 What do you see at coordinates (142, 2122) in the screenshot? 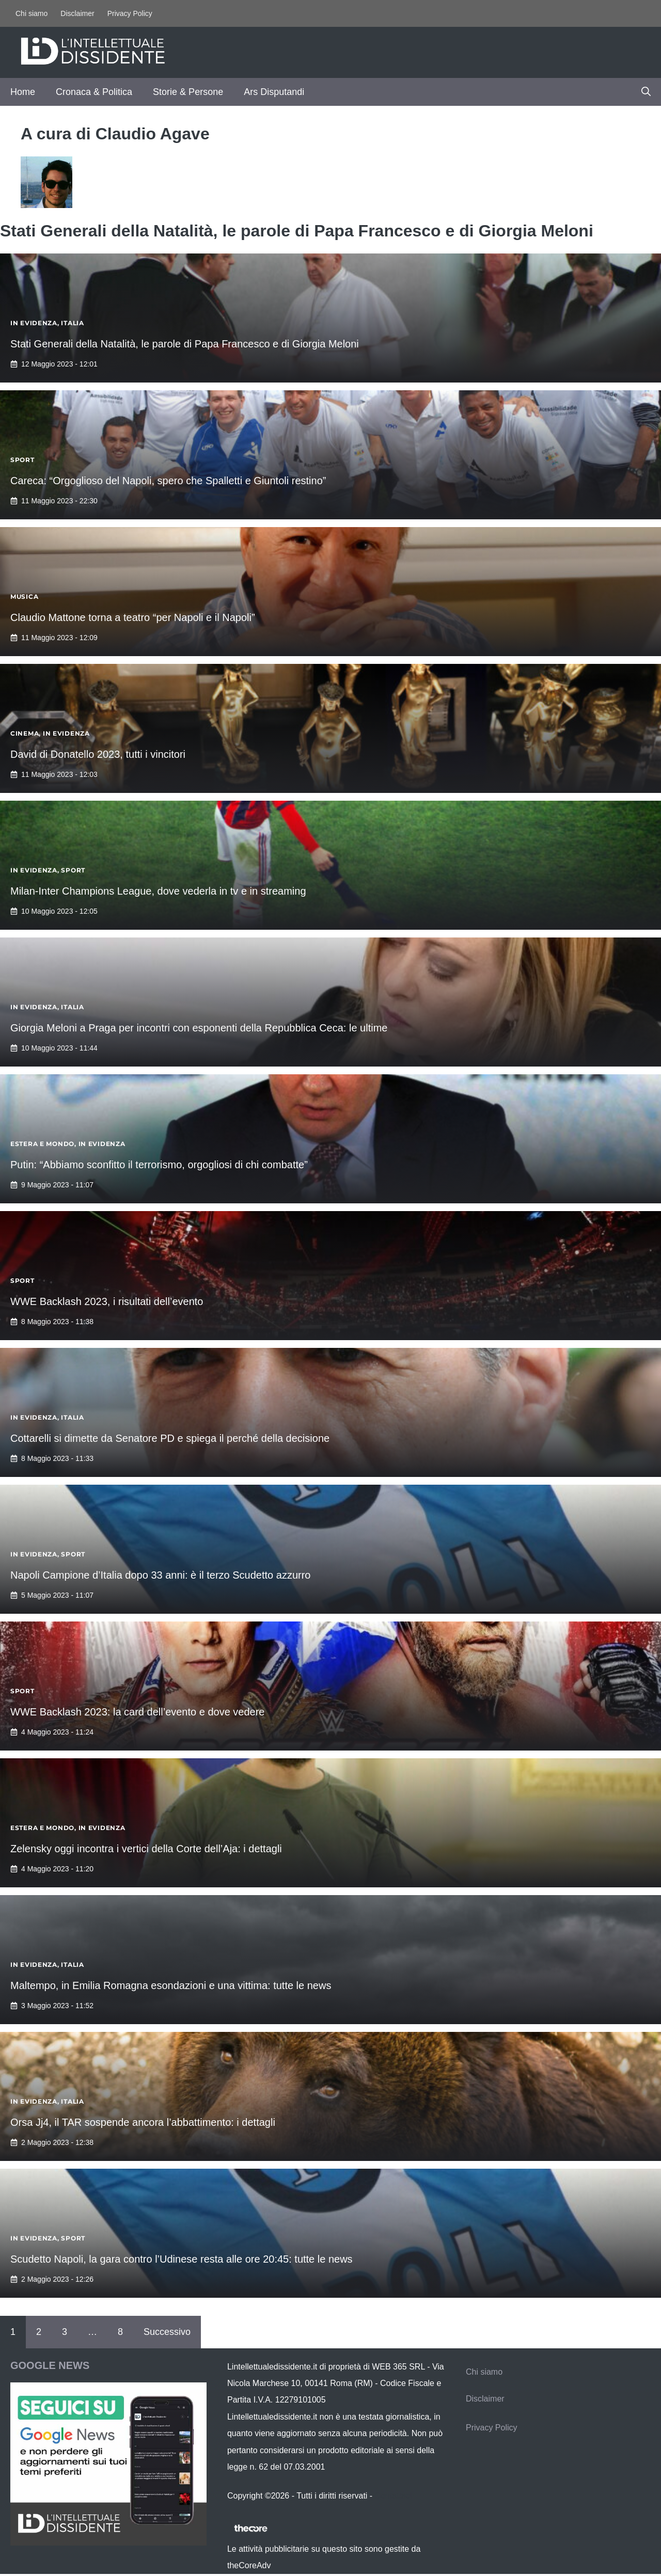
I see `Orsa Jj4, il TAR sospende ancora l’abbattimento: i dettagli` at bounding box center [142, 2122].